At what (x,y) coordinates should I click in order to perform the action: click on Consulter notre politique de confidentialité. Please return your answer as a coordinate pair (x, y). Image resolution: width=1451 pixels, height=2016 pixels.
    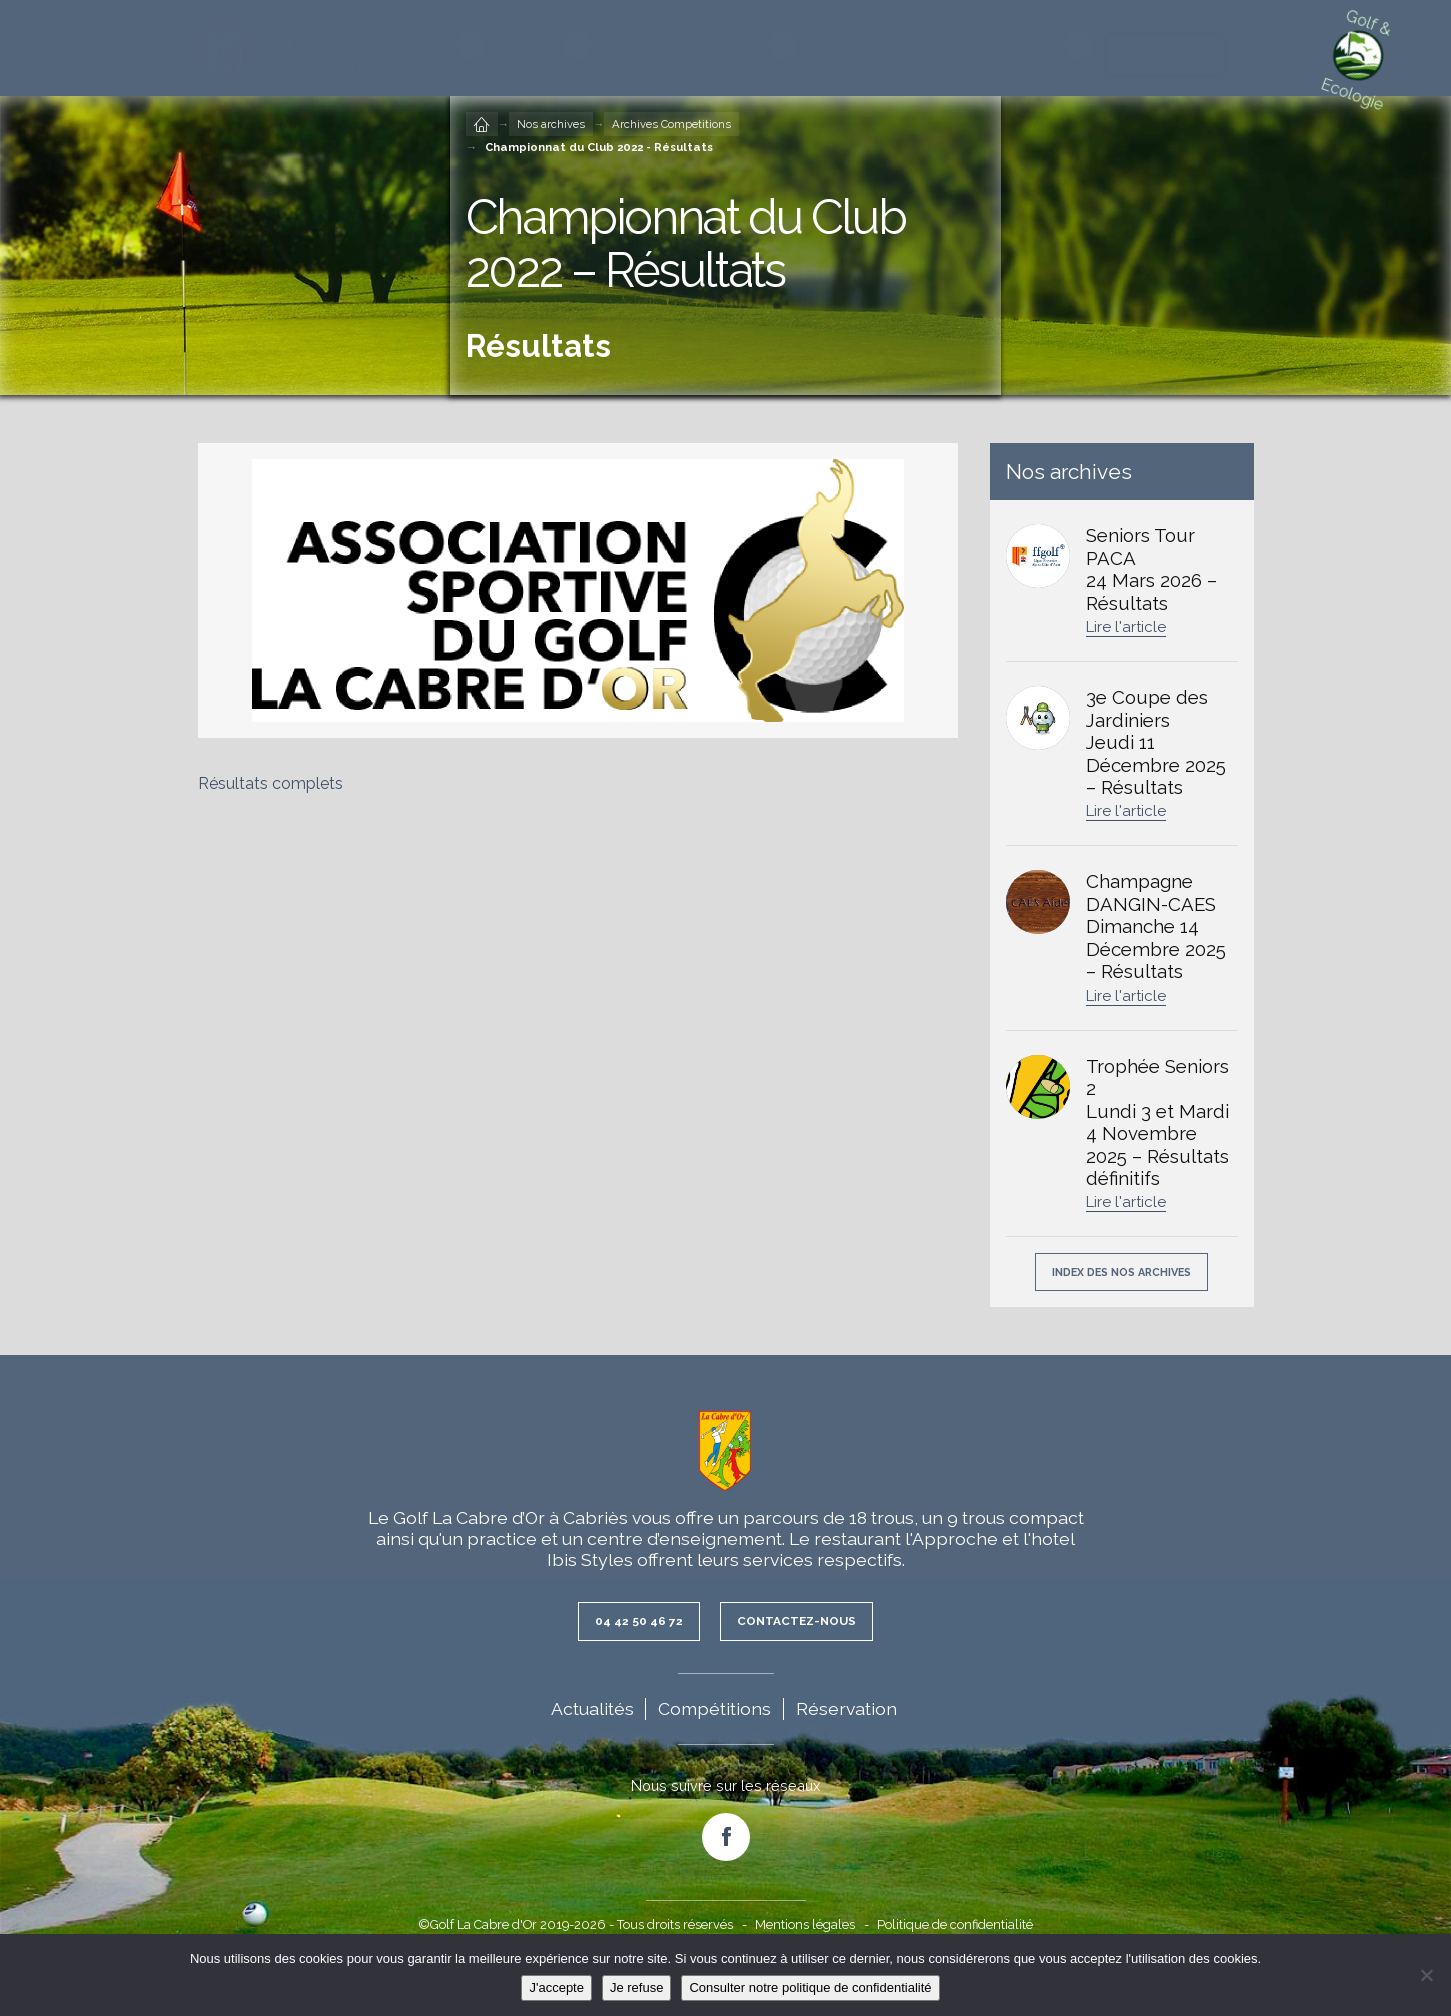
    Looking at the image, I should click on (810, 1987).